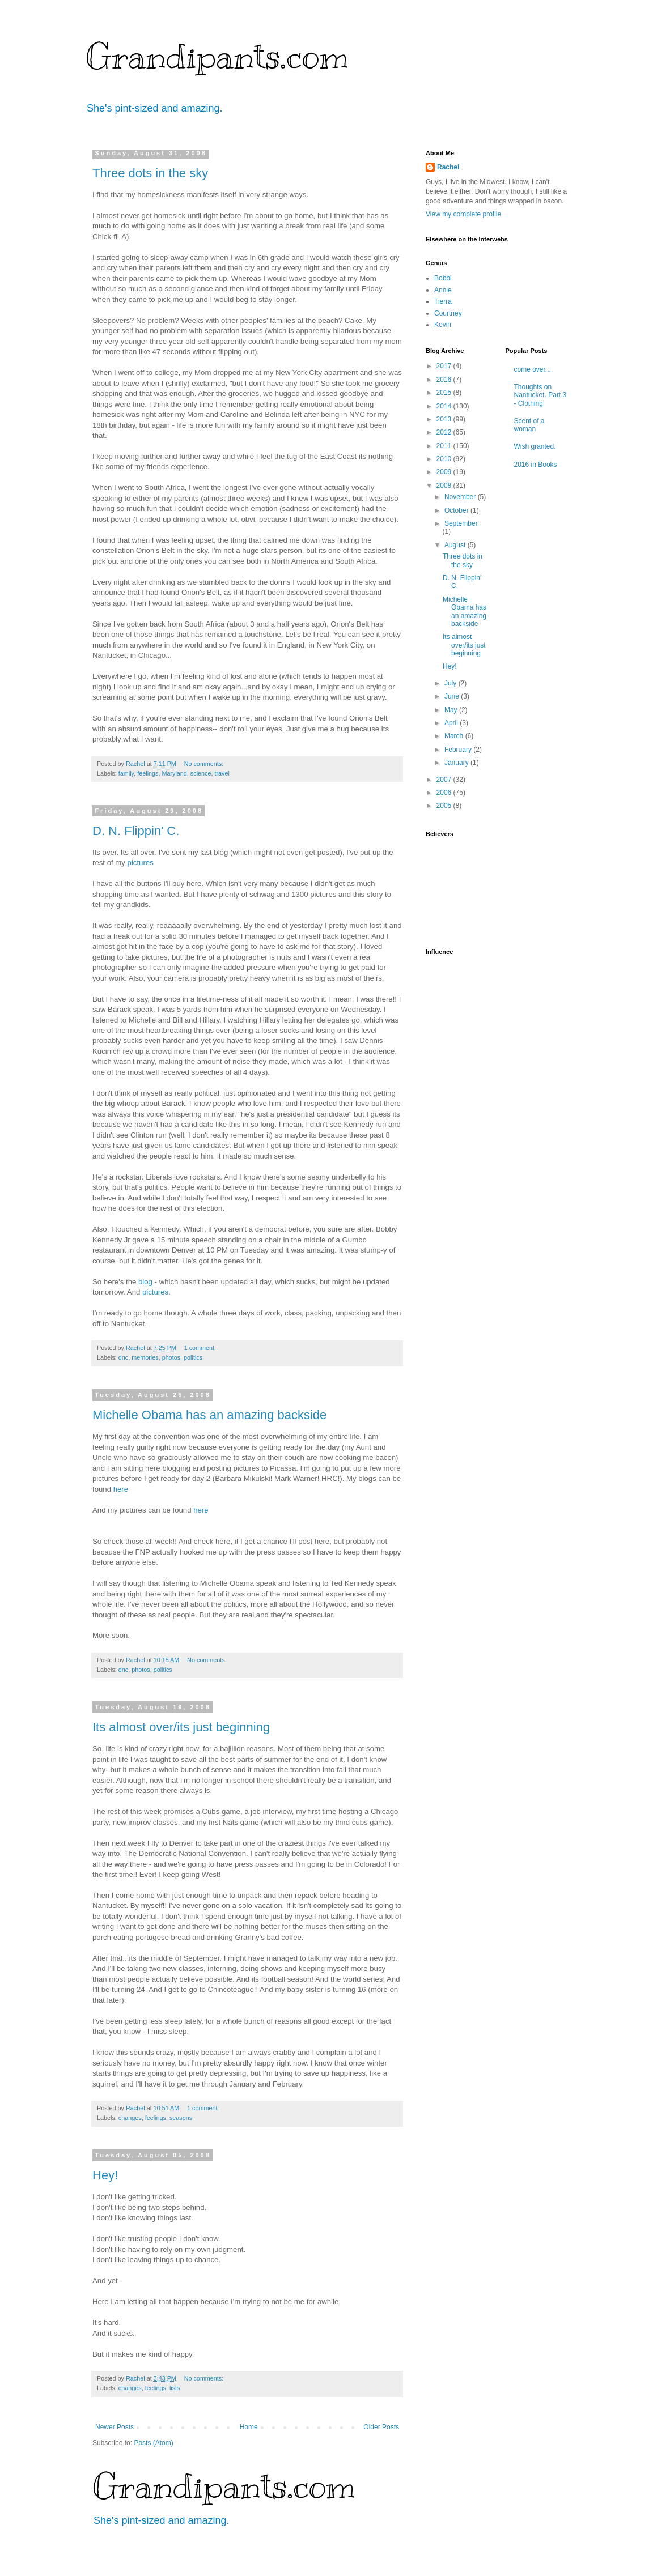  I want to click on 2013, so click(444, 419).